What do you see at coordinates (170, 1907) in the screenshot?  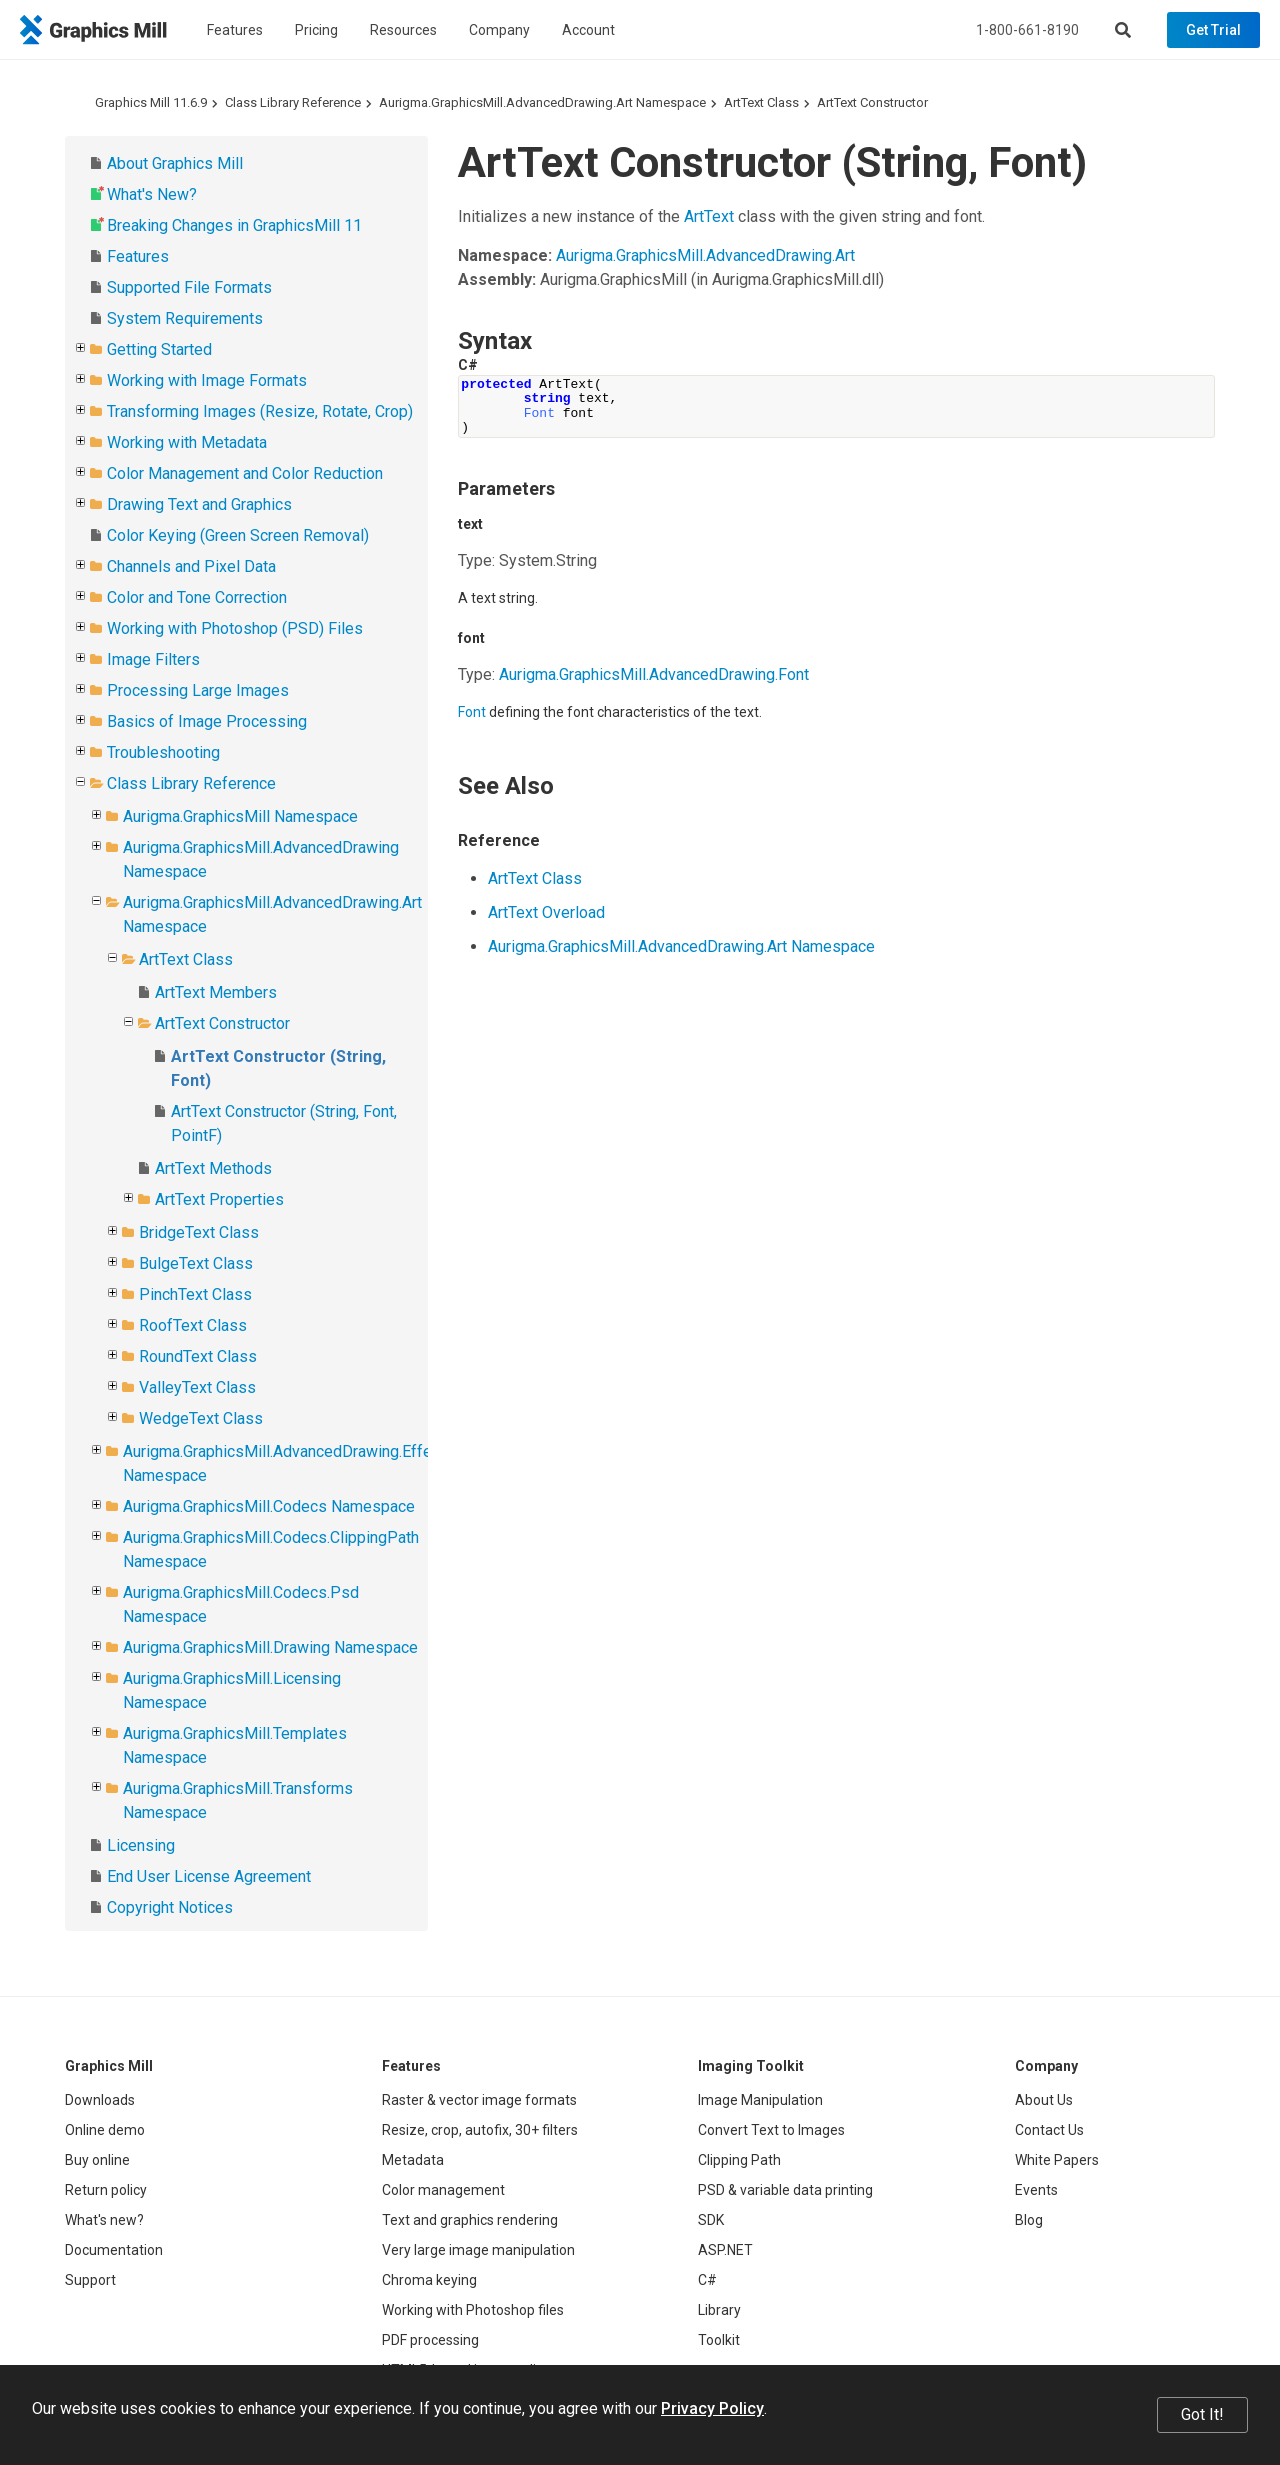 I see `Copyright Notices` at bounding box center [170, 1907].